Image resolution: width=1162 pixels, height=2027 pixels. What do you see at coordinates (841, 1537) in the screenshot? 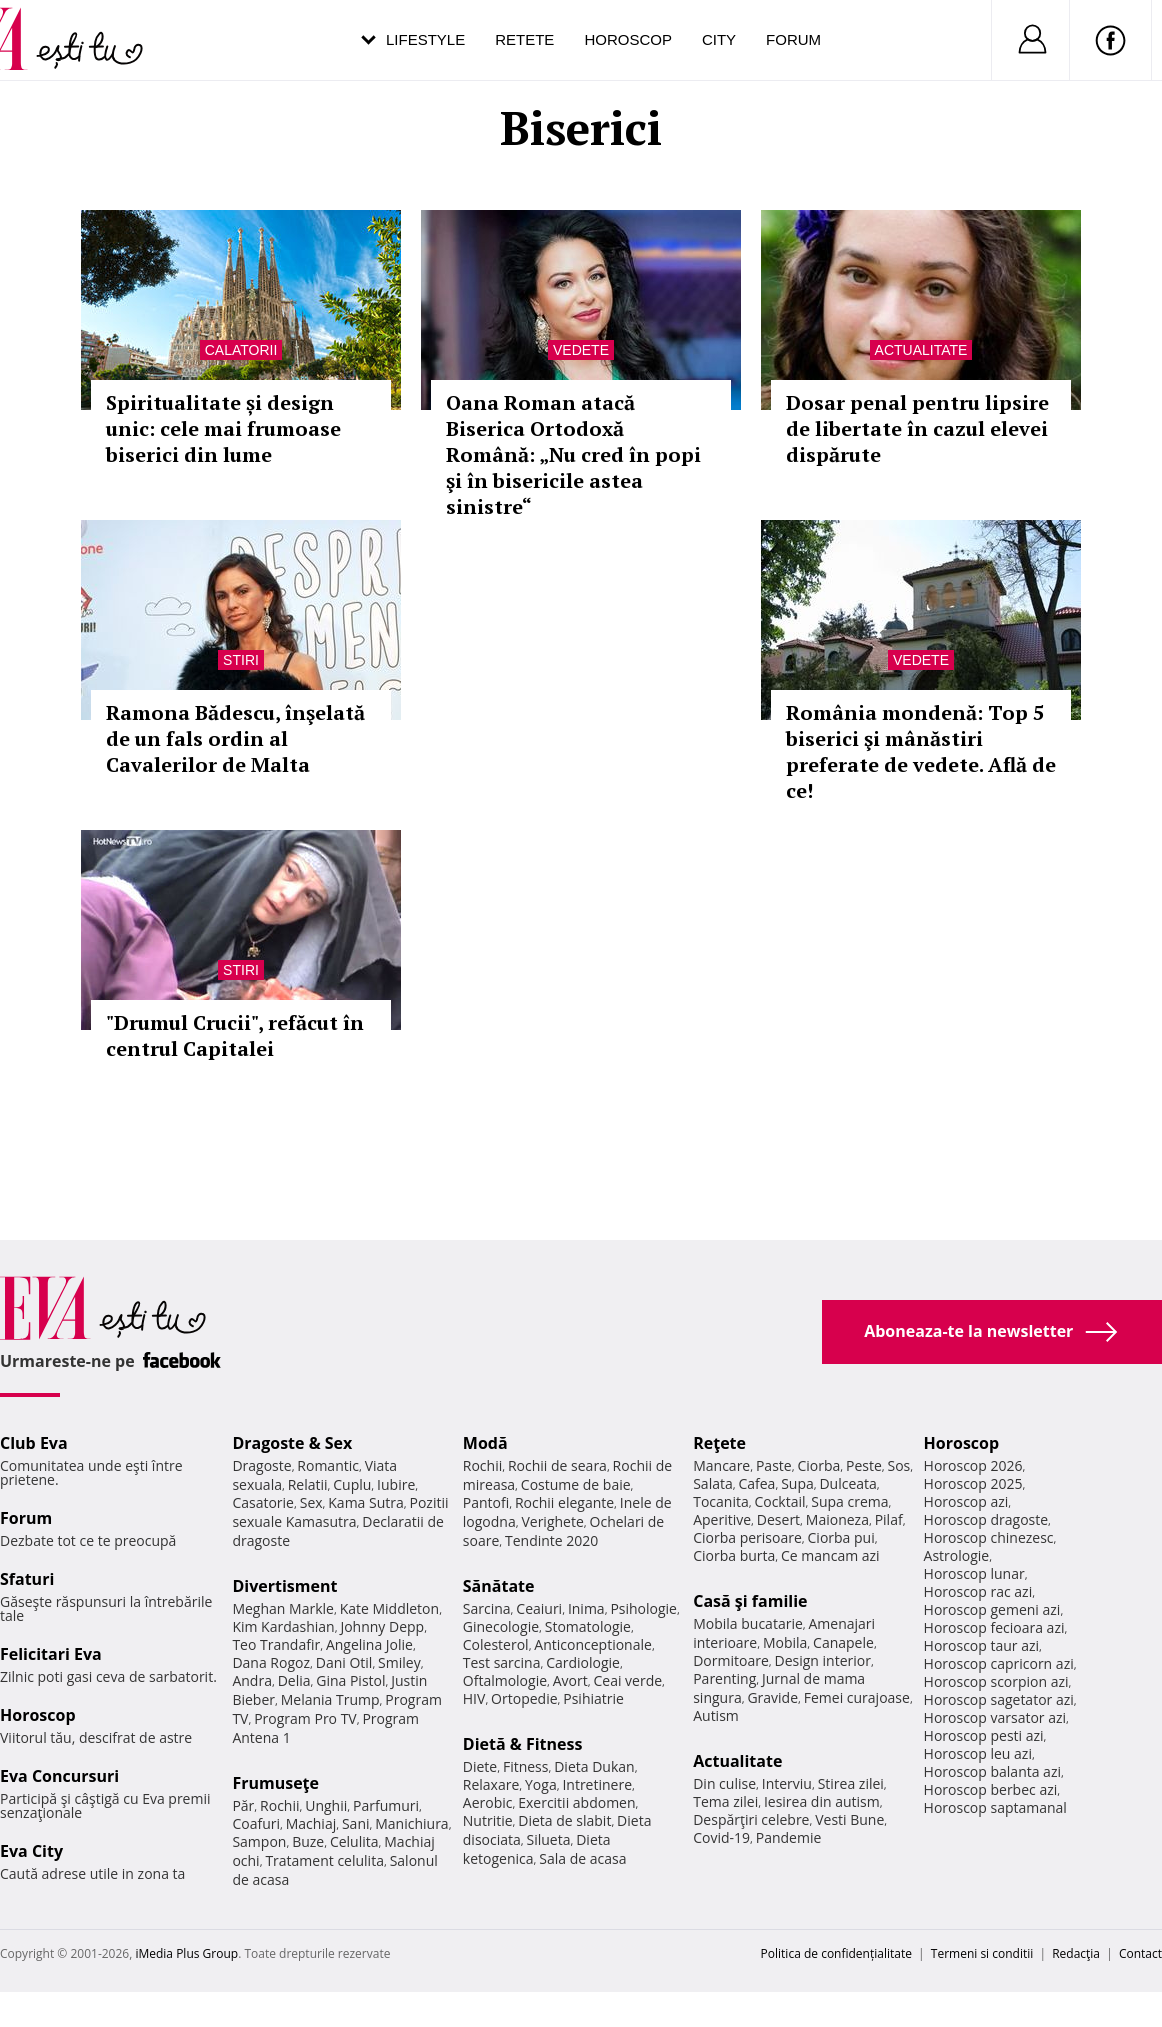
I see `Ciorba pui` at bounding box center [841, 1537].